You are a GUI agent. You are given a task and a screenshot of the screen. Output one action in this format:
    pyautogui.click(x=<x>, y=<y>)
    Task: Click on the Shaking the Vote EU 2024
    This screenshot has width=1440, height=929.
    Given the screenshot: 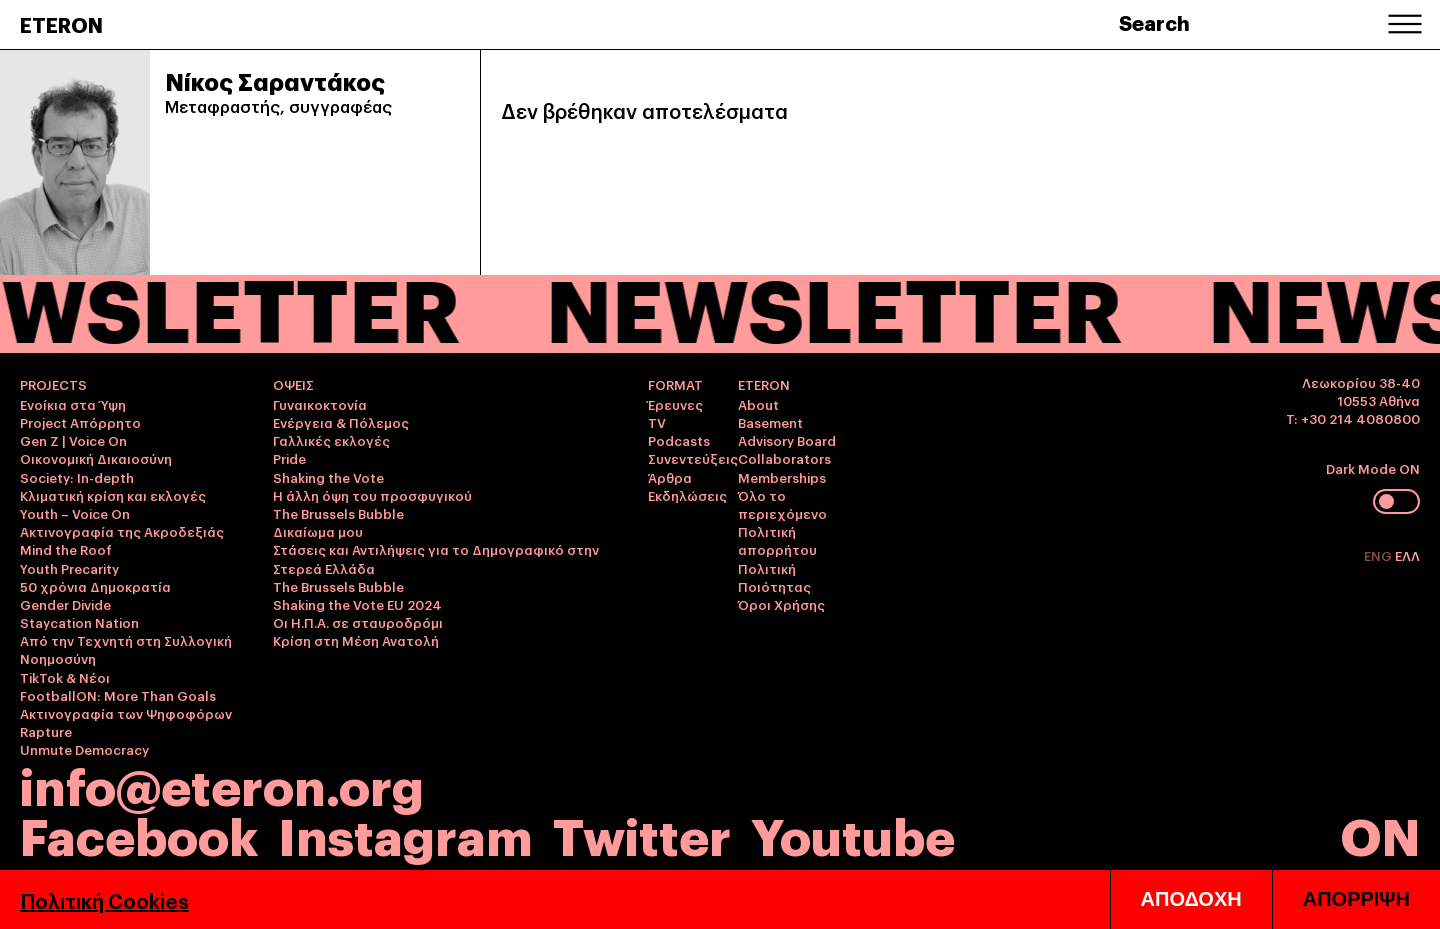 What is the action you would take?
    pyautogui.click(x=357, y=604)
    